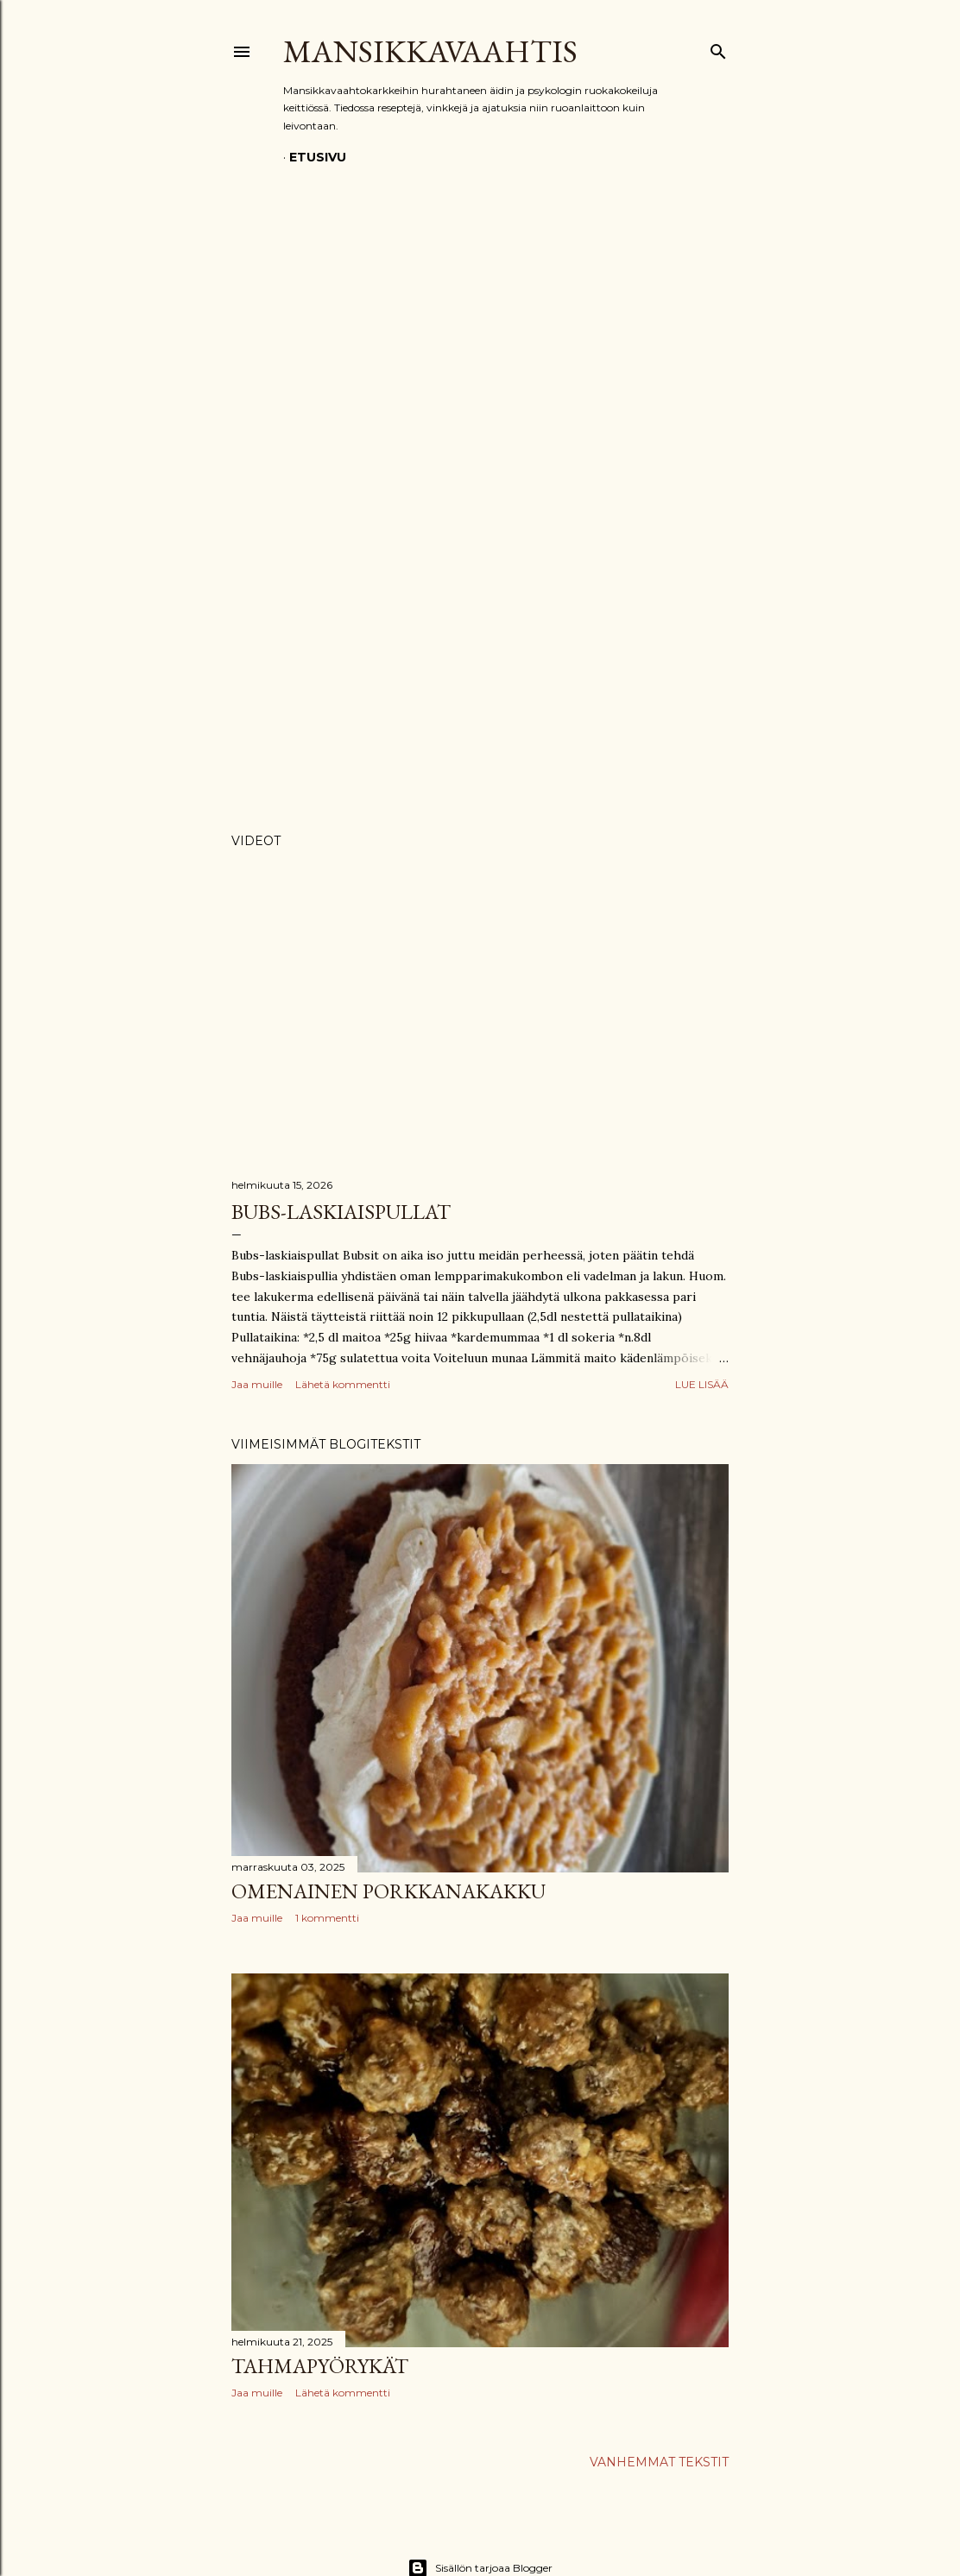  I want to click on [Haku], so click(718, 48).